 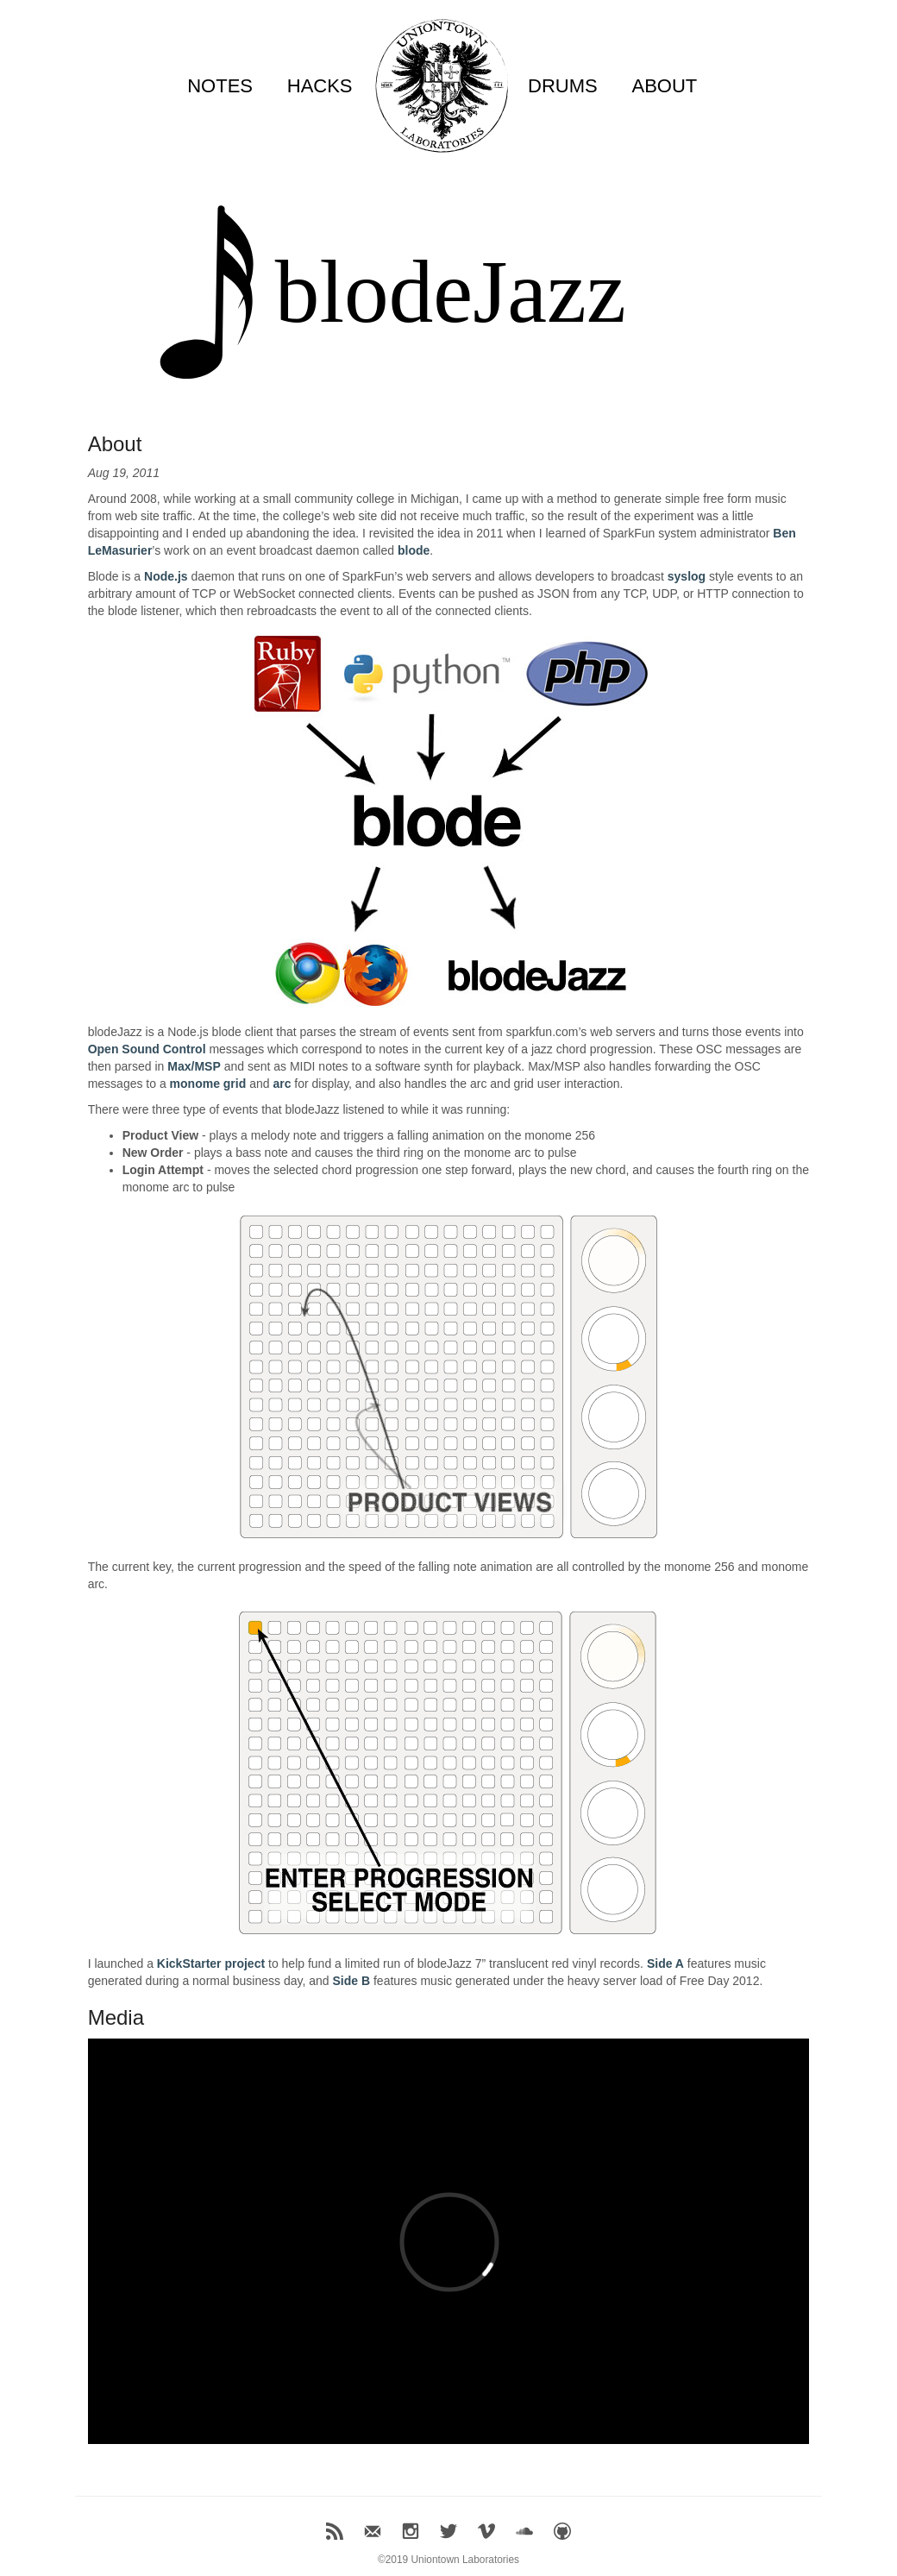 I want to click on Node.js, so click(x=166, y=576).